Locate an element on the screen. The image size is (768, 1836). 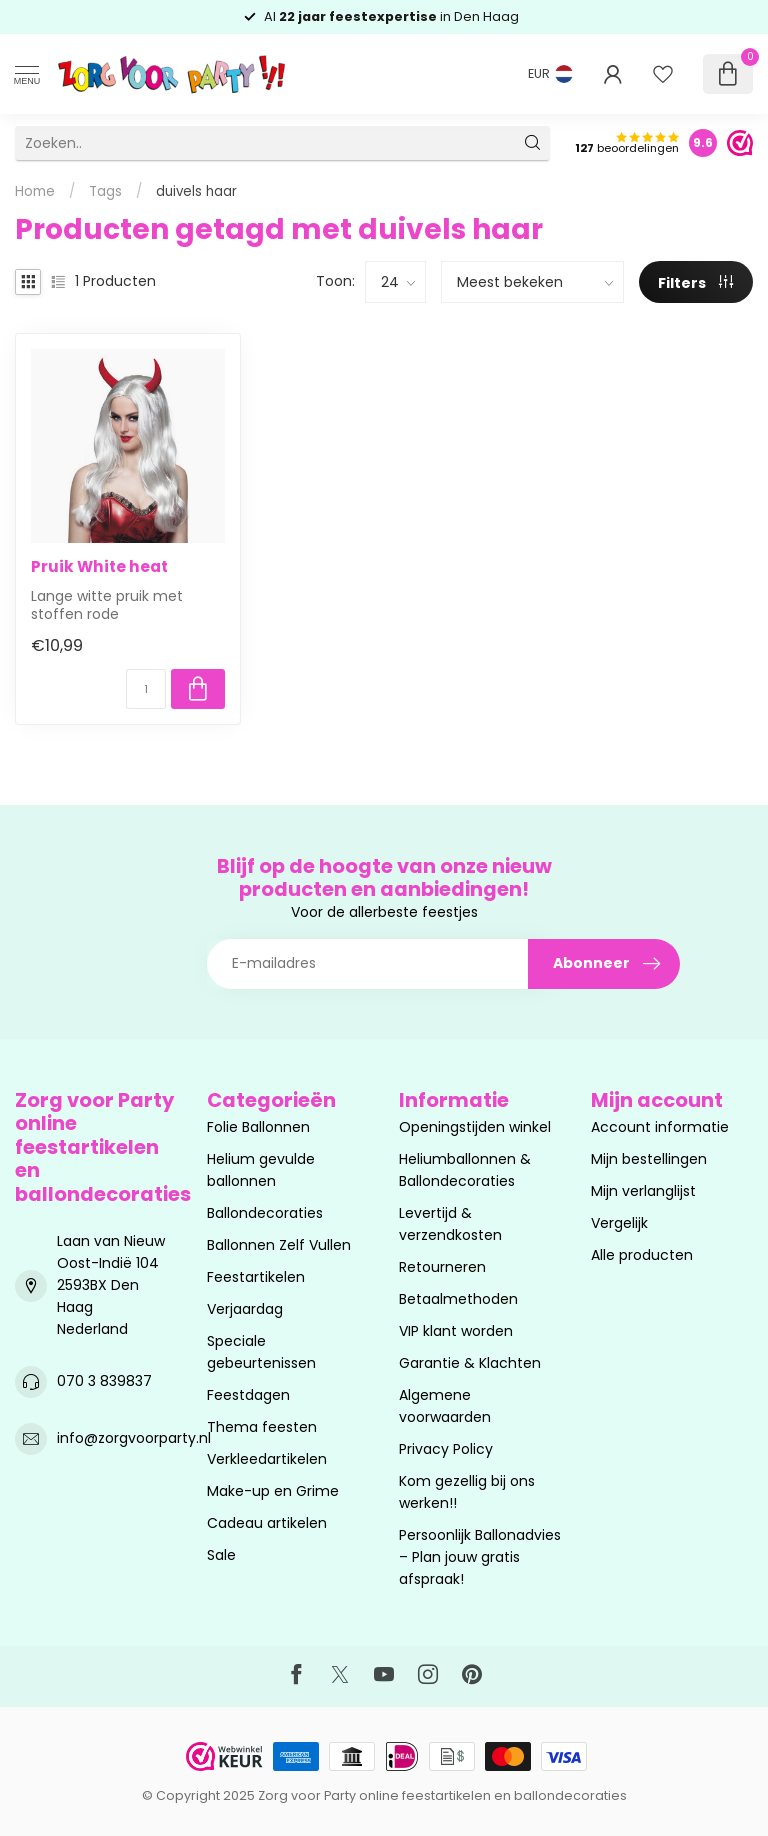
Levertijd & verzendkosten is located at coordinates (450, 1224).